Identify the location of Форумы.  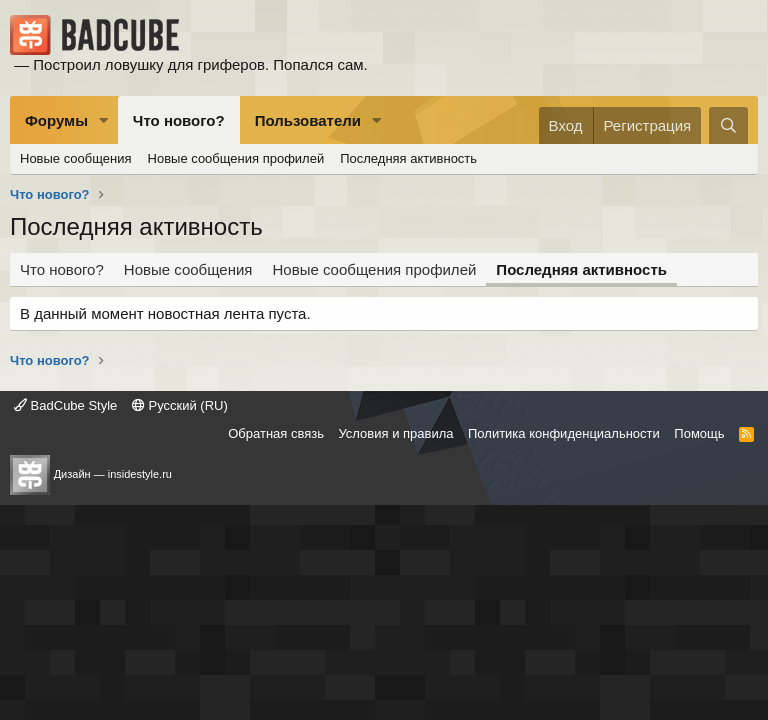
(56, 120).